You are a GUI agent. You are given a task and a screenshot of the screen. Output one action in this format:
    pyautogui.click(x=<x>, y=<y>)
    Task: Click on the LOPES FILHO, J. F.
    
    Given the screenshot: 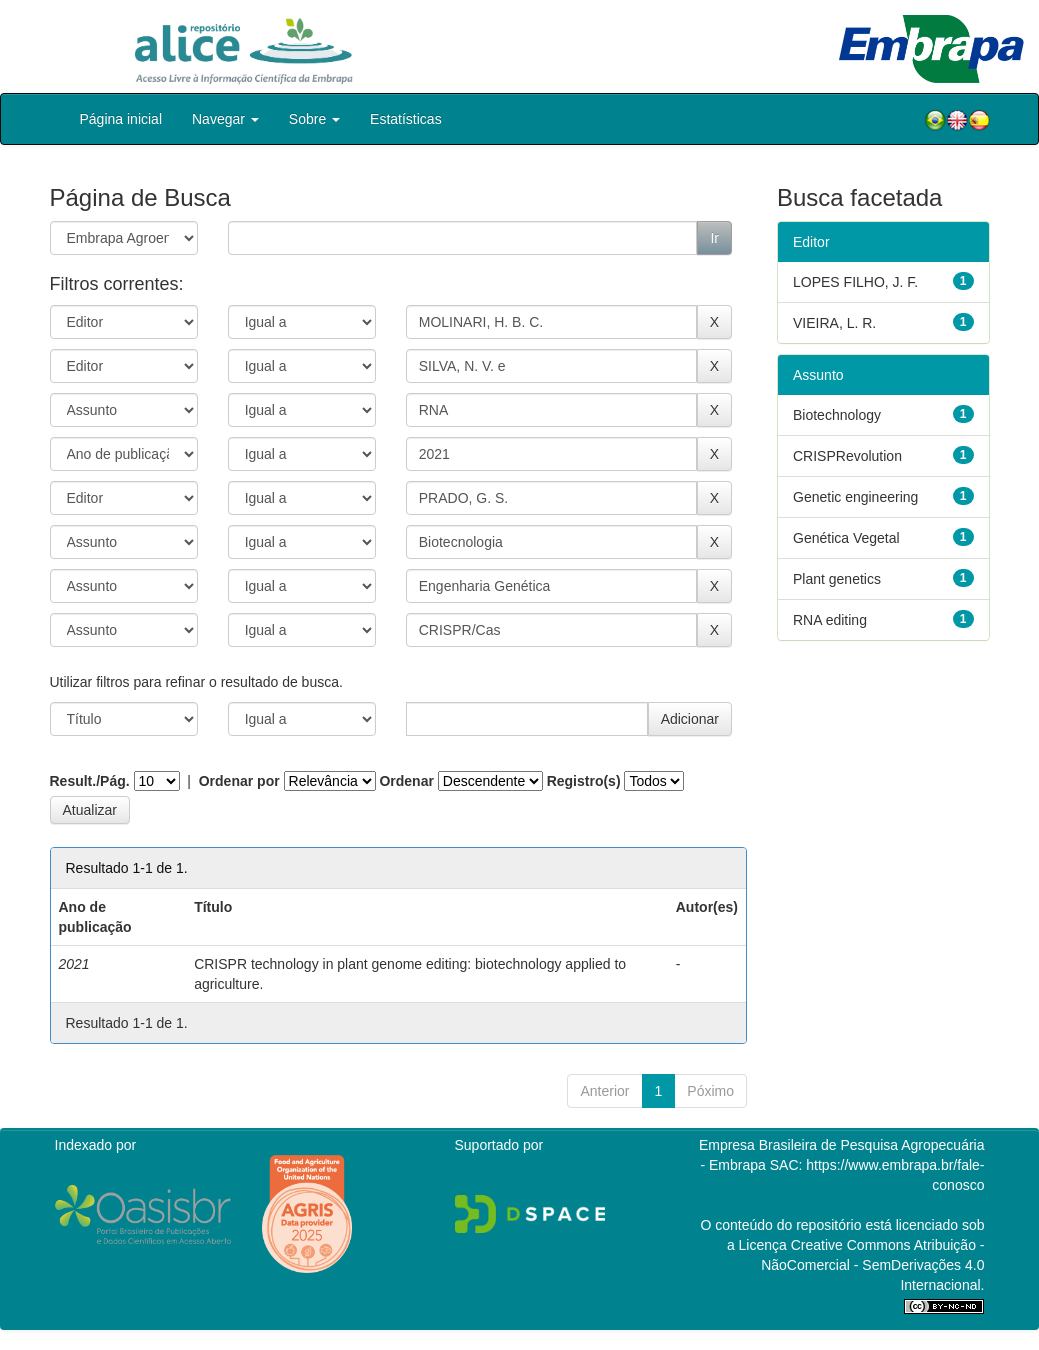 What is the action you would take?
    pyautogui.click(x=855, y=282)
    